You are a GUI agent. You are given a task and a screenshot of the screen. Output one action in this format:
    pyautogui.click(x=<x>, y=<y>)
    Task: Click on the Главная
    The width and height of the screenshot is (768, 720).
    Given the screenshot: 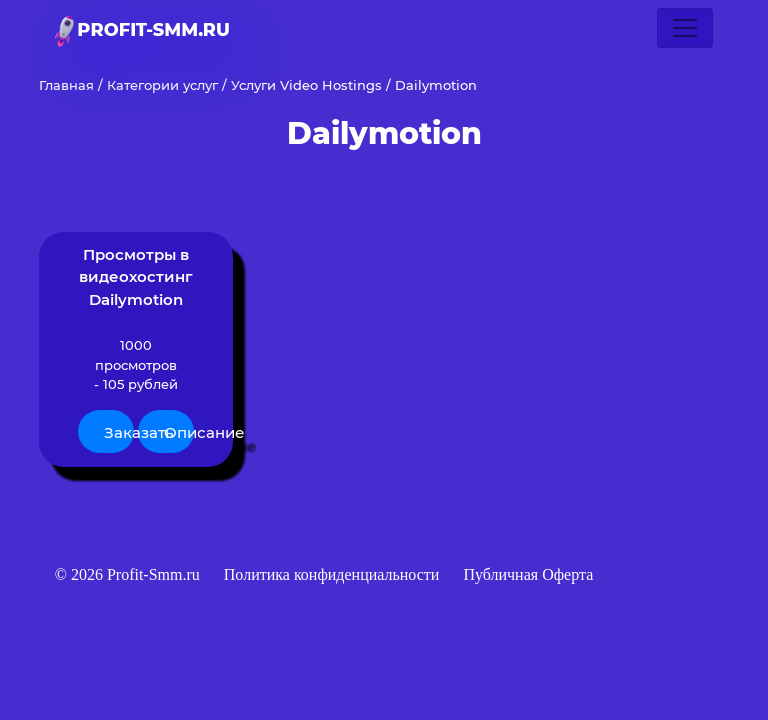 What is the action you would take?
    pyautogui.click(x=66, y=85)
    